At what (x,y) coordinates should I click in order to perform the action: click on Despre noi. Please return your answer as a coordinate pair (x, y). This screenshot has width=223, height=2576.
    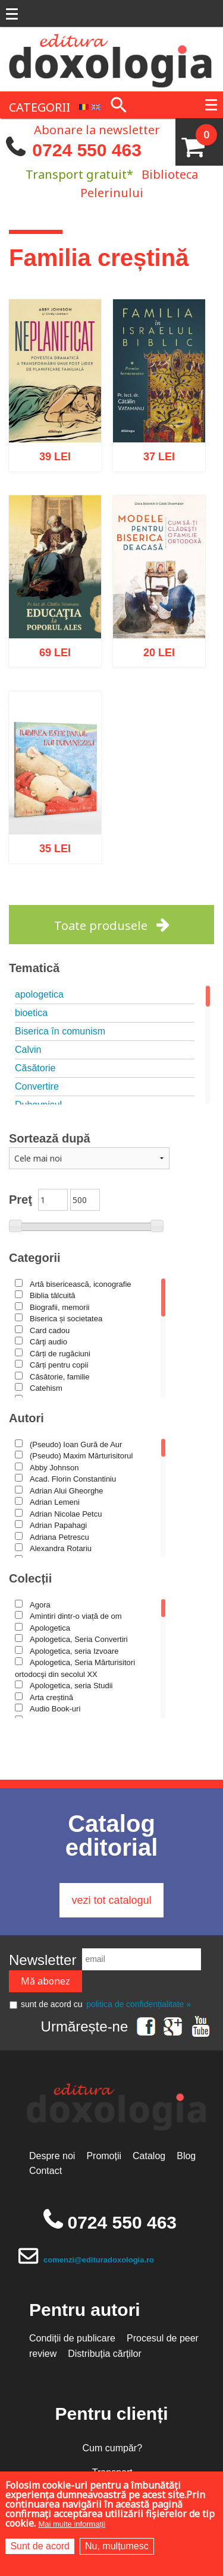
    Looking at the image, I should click on (52, 2156).